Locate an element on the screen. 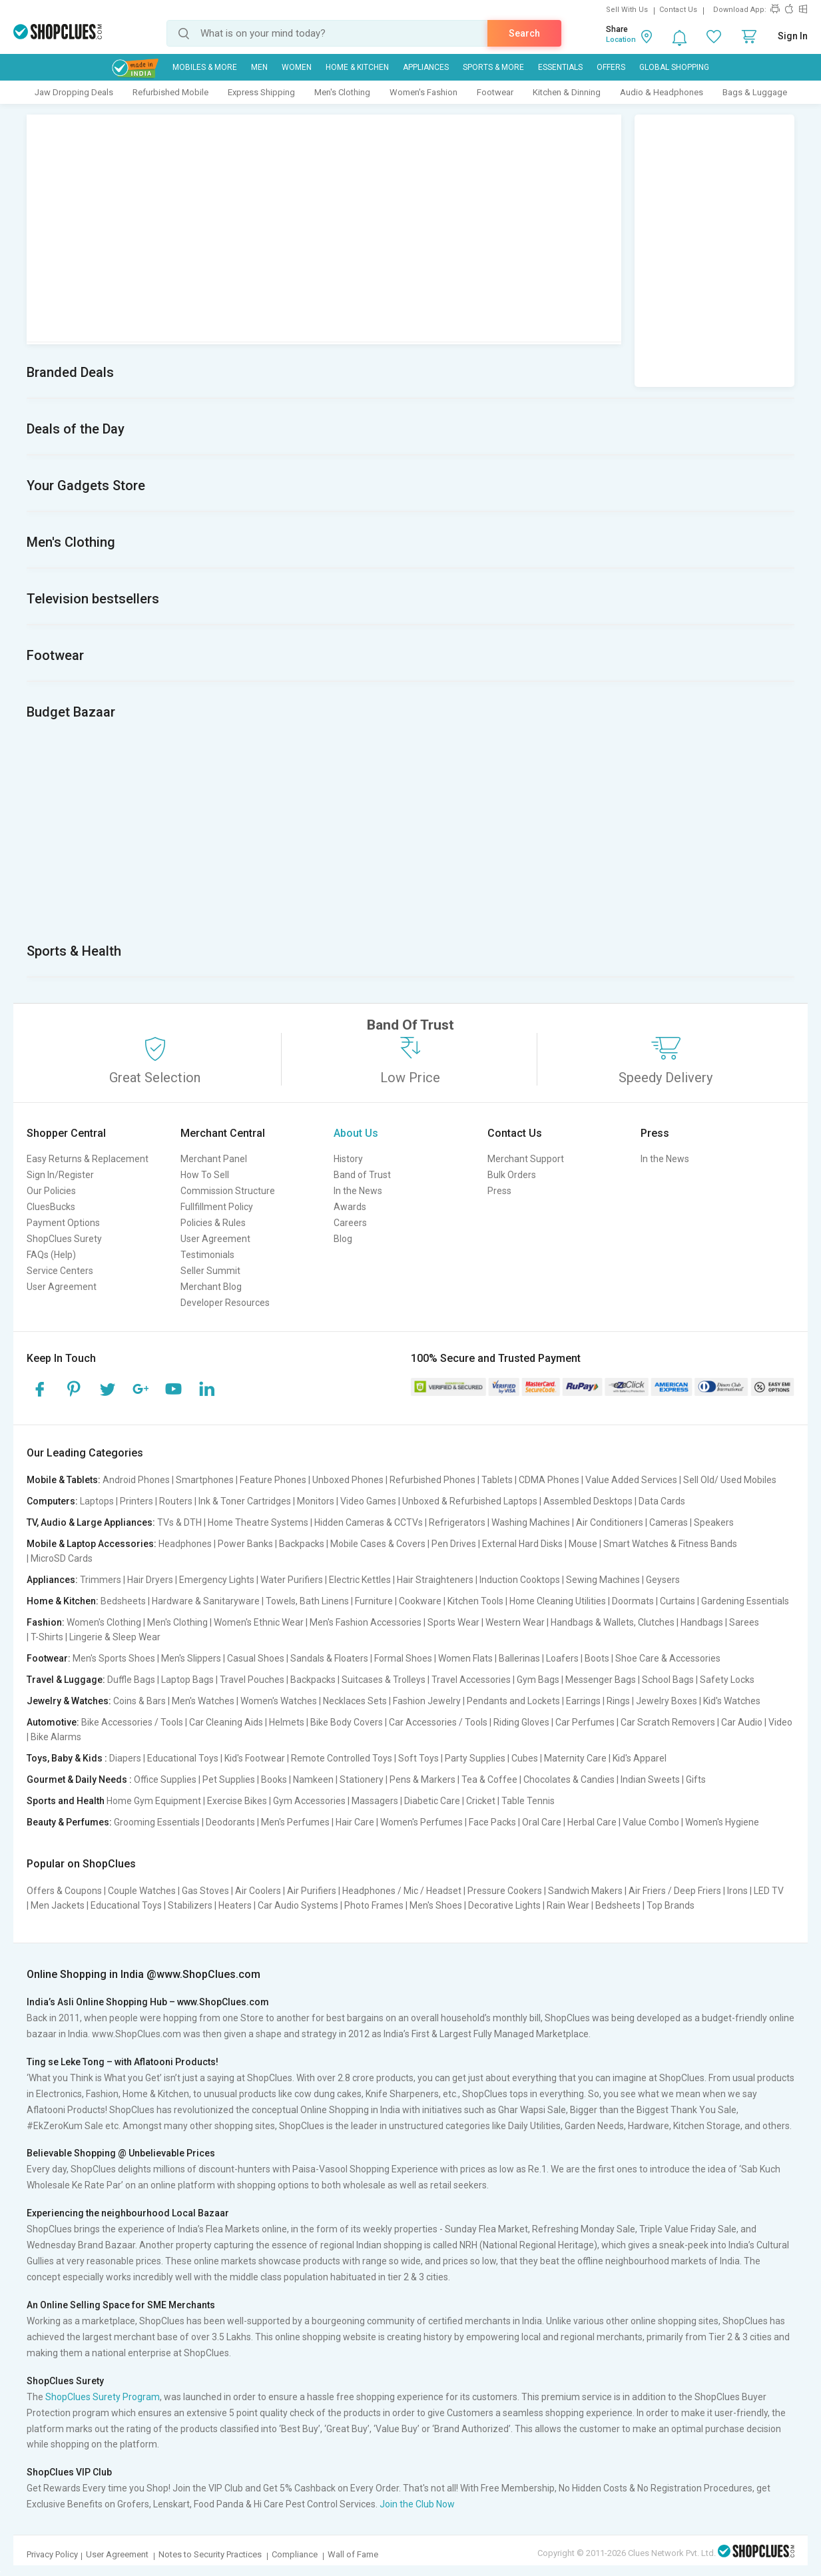 The height and width of the screenshot is (2576, 821). Cubes is located at coordinates (524, 1758).